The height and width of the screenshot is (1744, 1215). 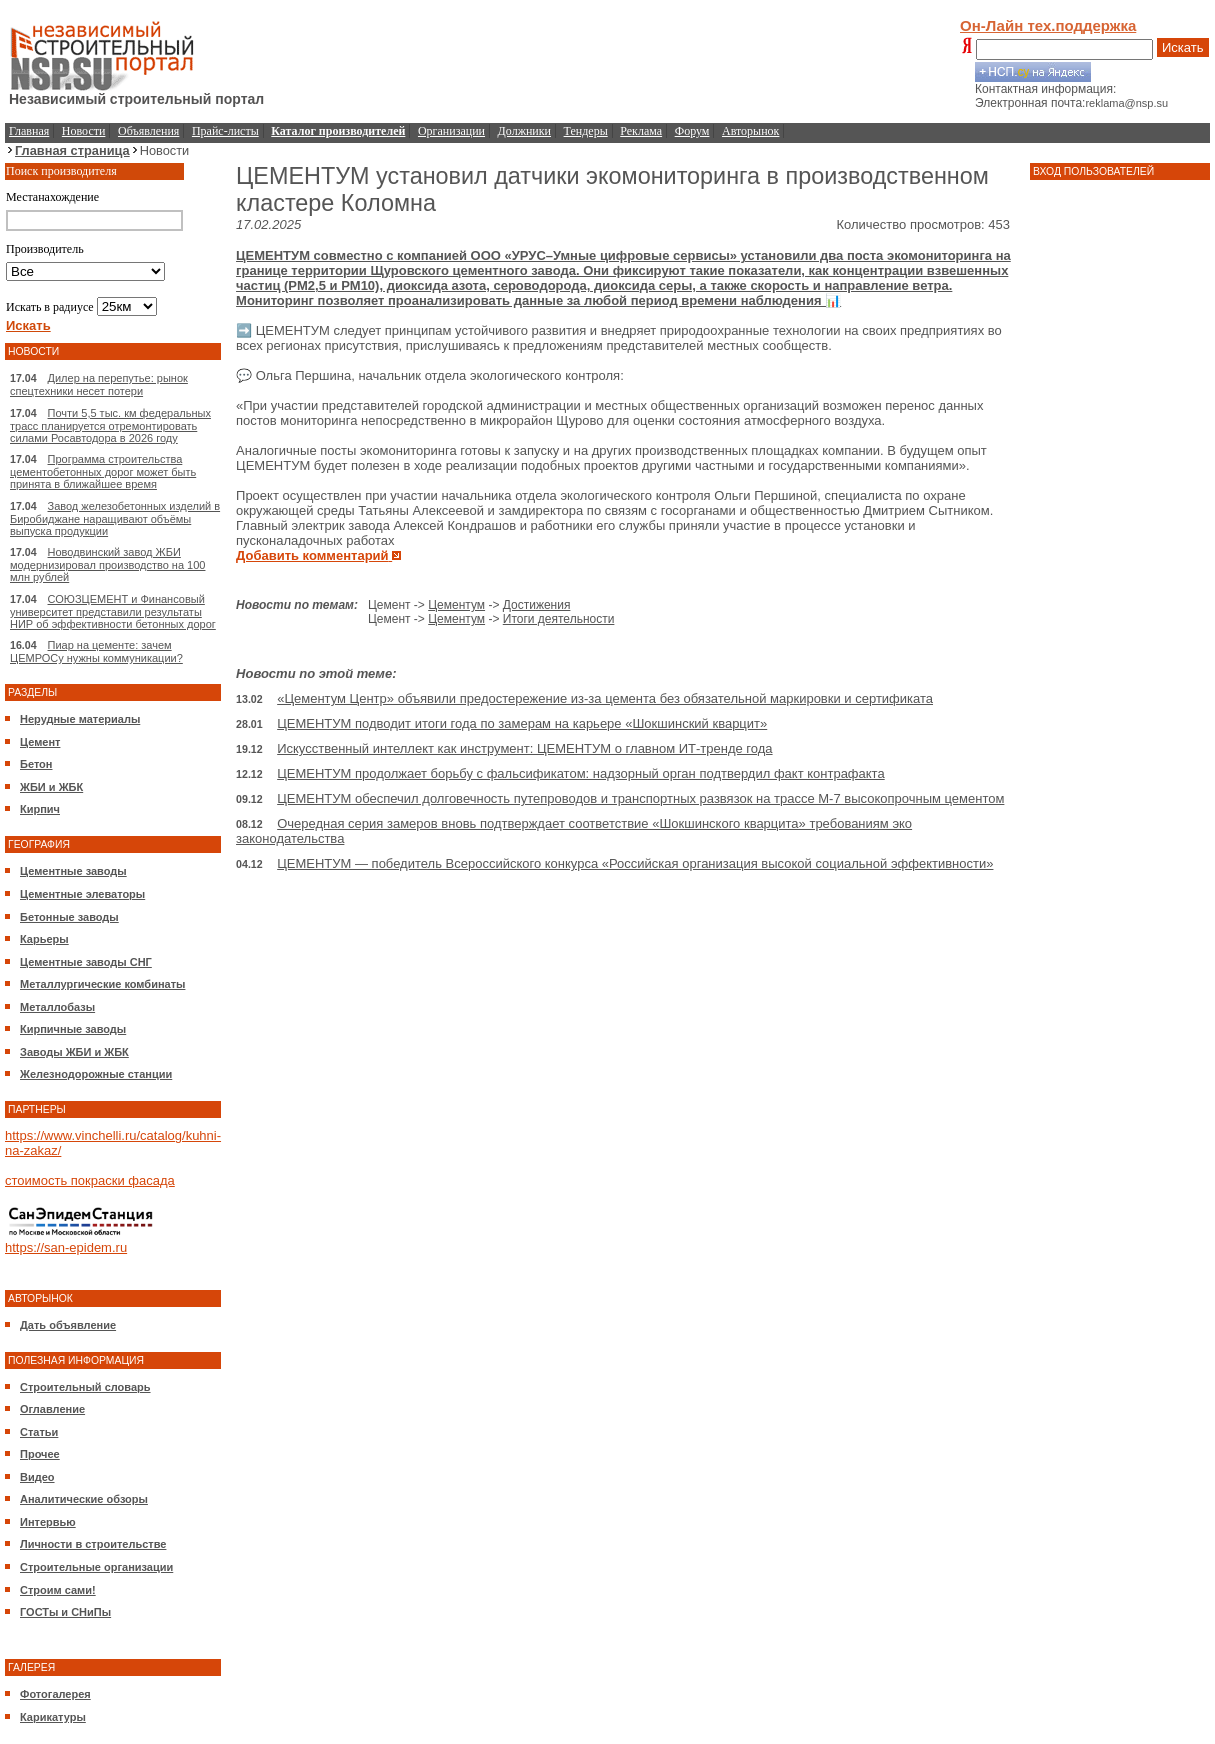 What do you see at coordinates (55, 1694) in the screenshot?
I see `Фотогалерея` at bounding box center [55, 1694].